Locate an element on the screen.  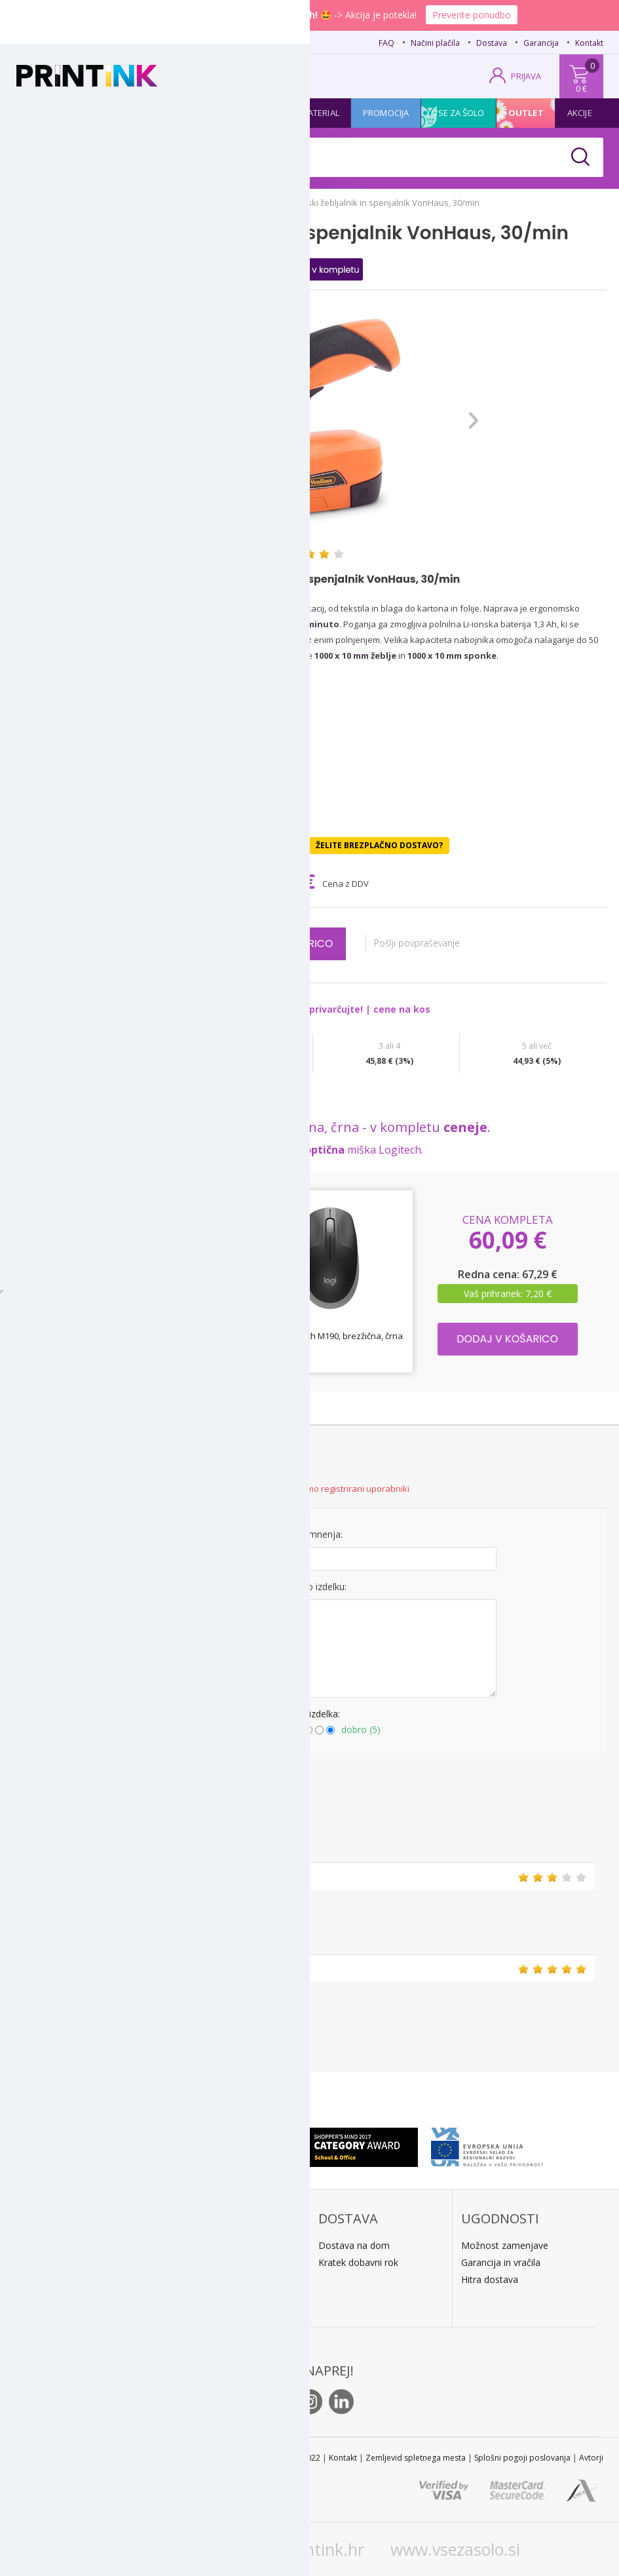
Garancija is located at coordinates (541, 43).